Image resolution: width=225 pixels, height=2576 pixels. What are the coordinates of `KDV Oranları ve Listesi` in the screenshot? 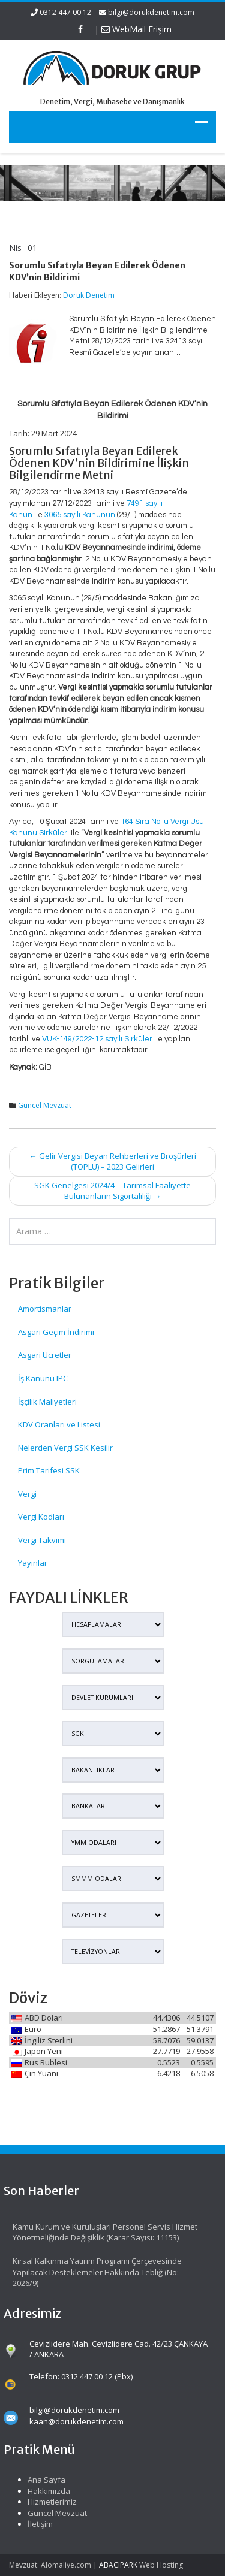 It's located at (59, 1424).